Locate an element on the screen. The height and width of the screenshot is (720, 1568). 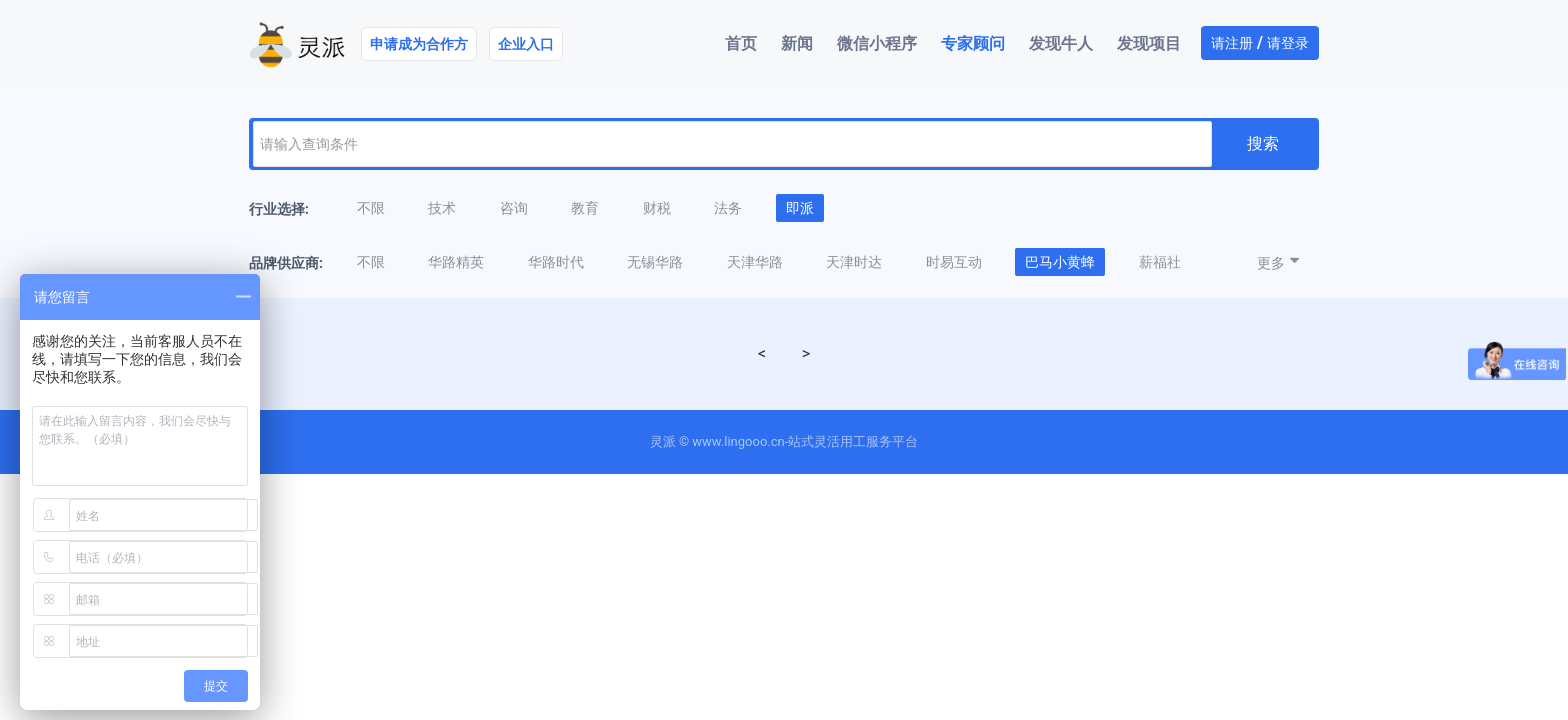
发现牛人 is located at coordinates (1061, 43).